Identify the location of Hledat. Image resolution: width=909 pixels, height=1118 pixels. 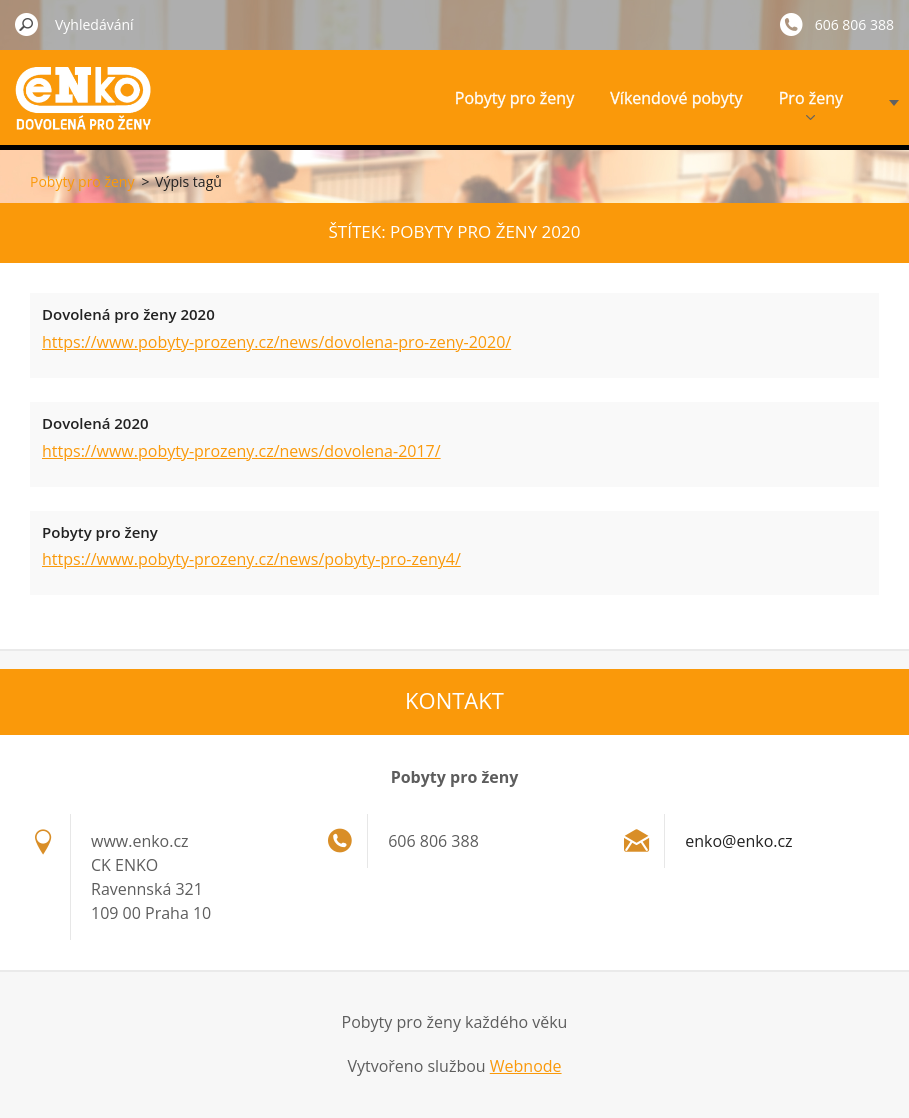
(27, 24).